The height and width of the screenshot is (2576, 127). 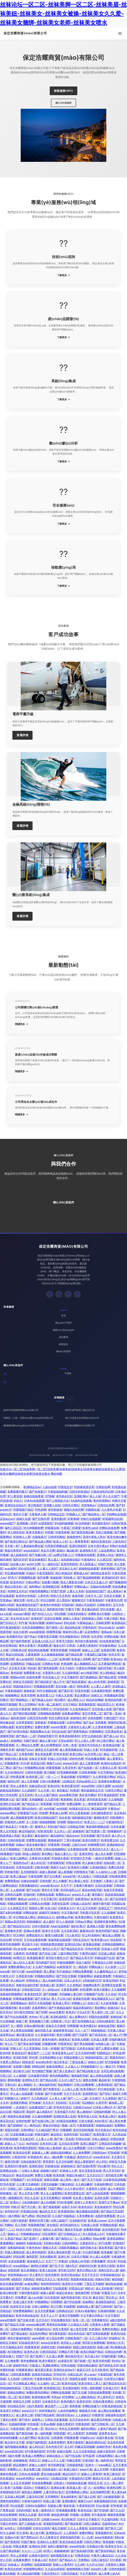 What do you see at coordinates (75, 2465) in the screenshot?
I see `日韩操逼电影` at bounding box center [75, 2465].